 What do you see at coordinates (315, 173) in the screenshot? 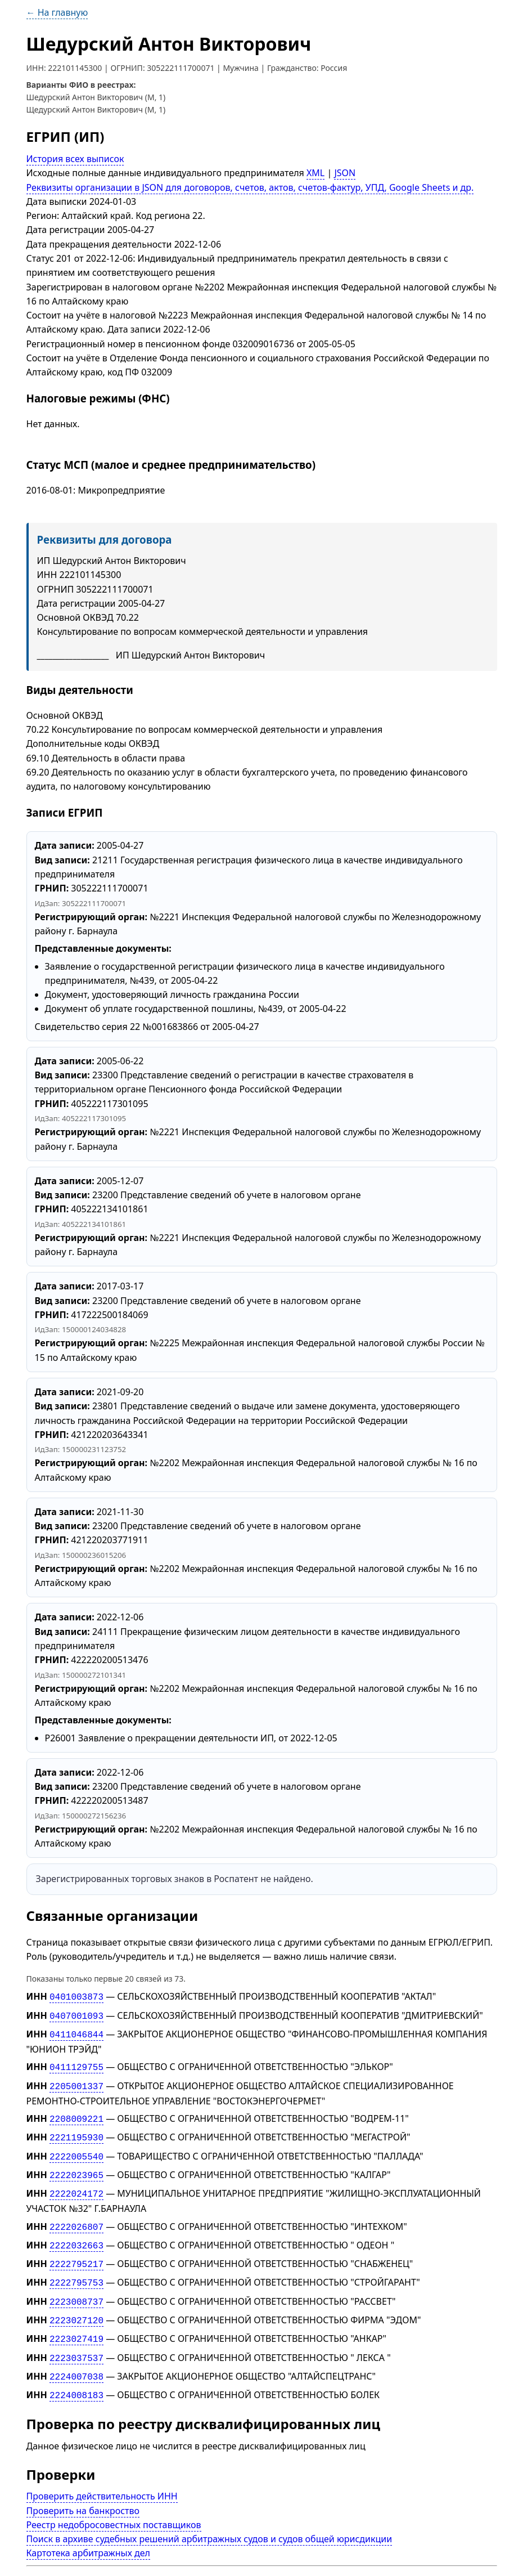
I see `XML` at bounding box center [315, 173].